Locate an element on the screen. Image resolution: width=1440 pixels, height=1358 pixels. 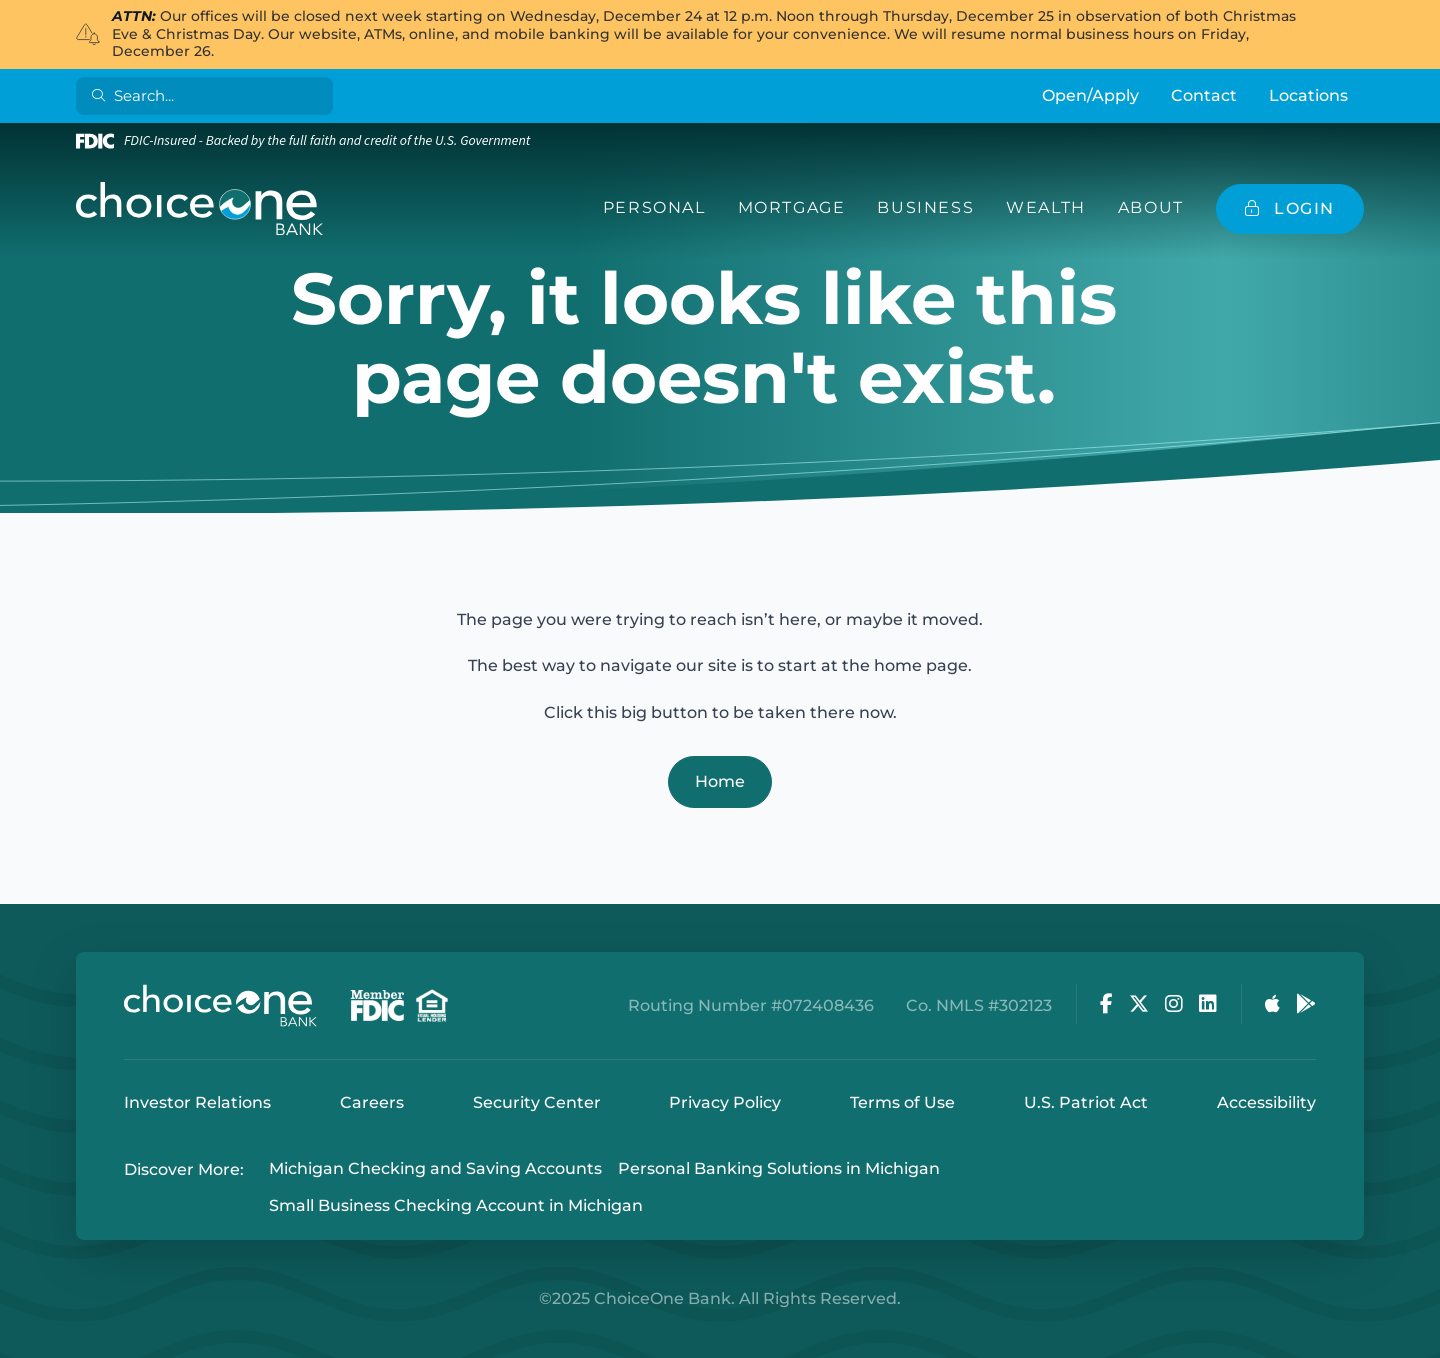
Small Business Checking Account in Michigan is located at coordinates (456, 1205).